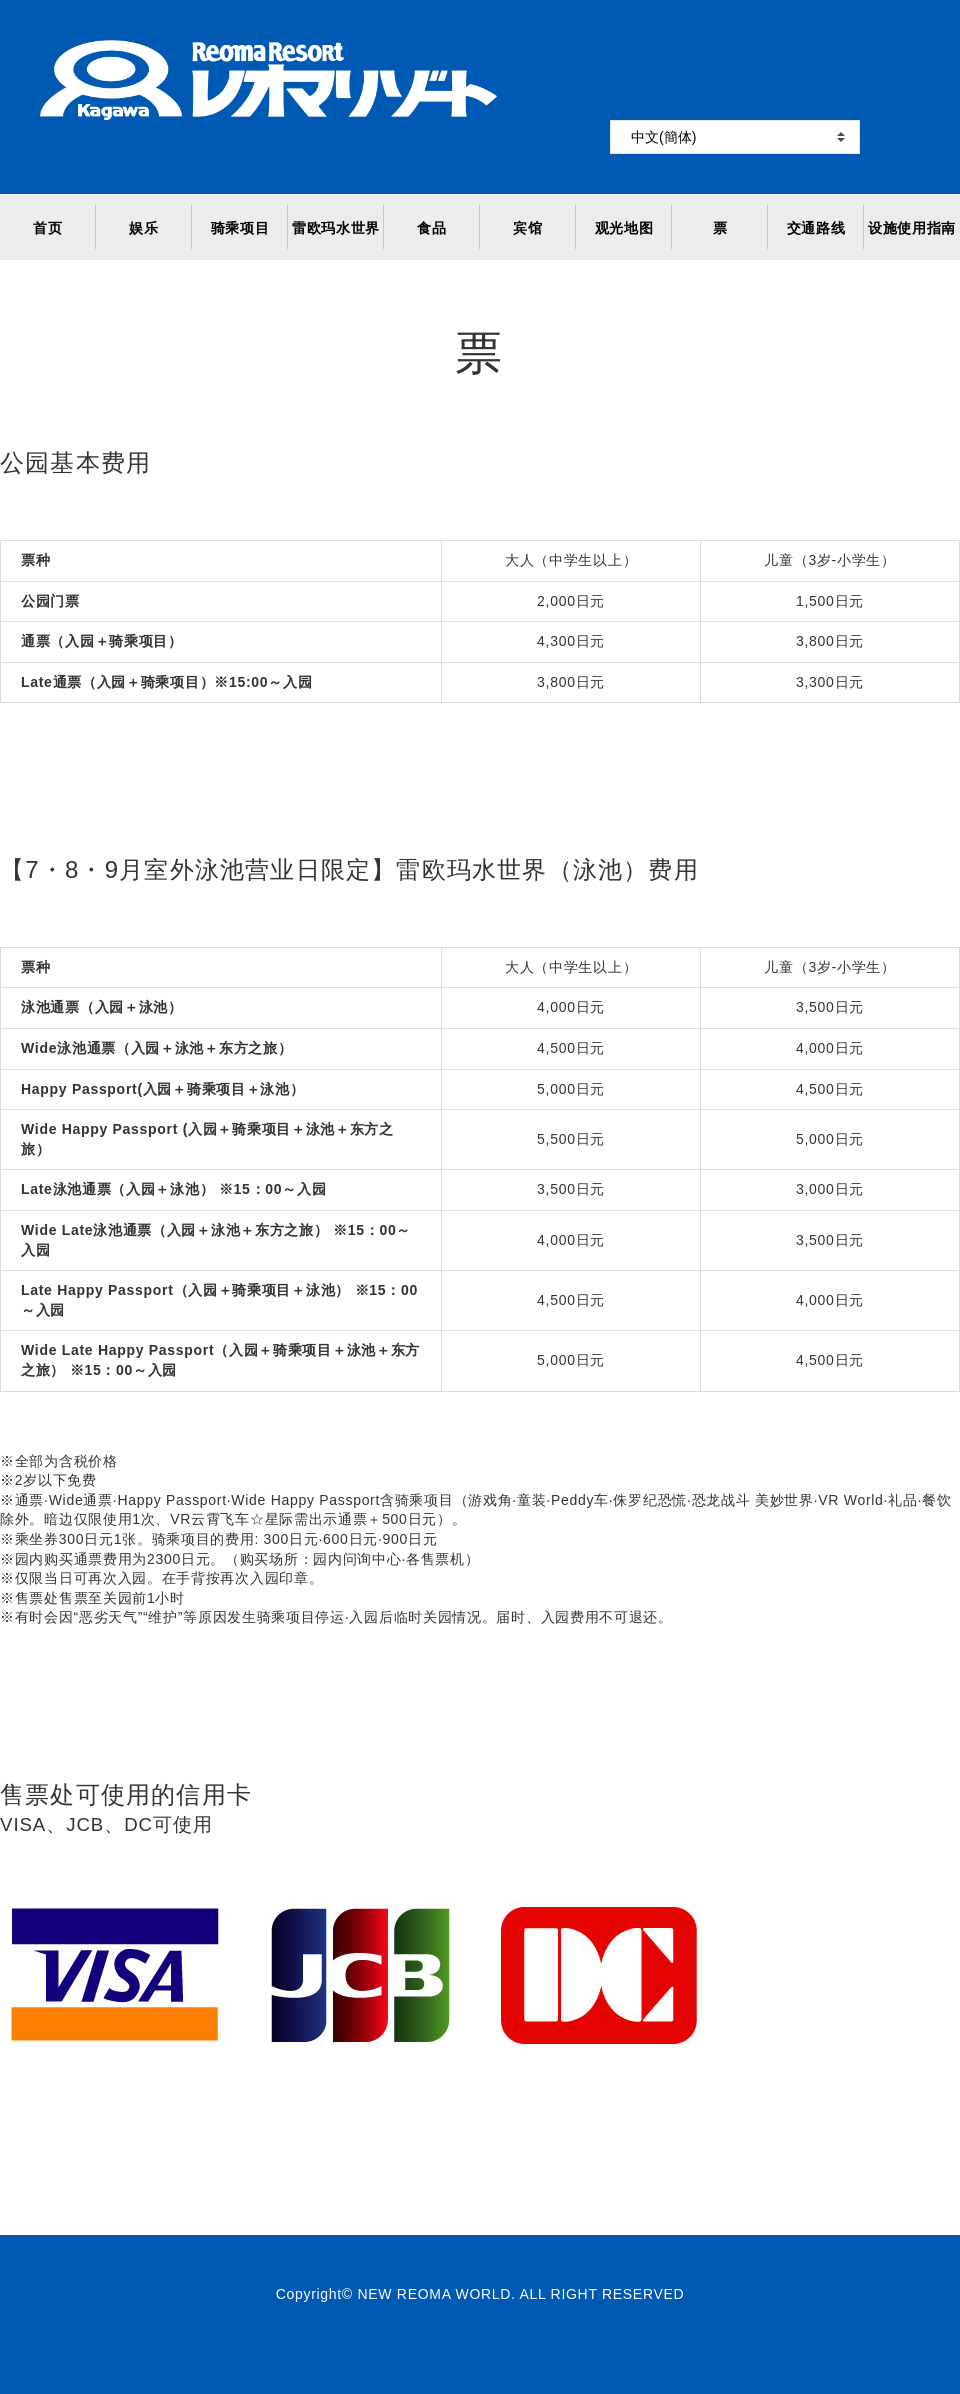  Describe the element at coordinates (431, 228) in the screenshot. I see `食品` at that location.